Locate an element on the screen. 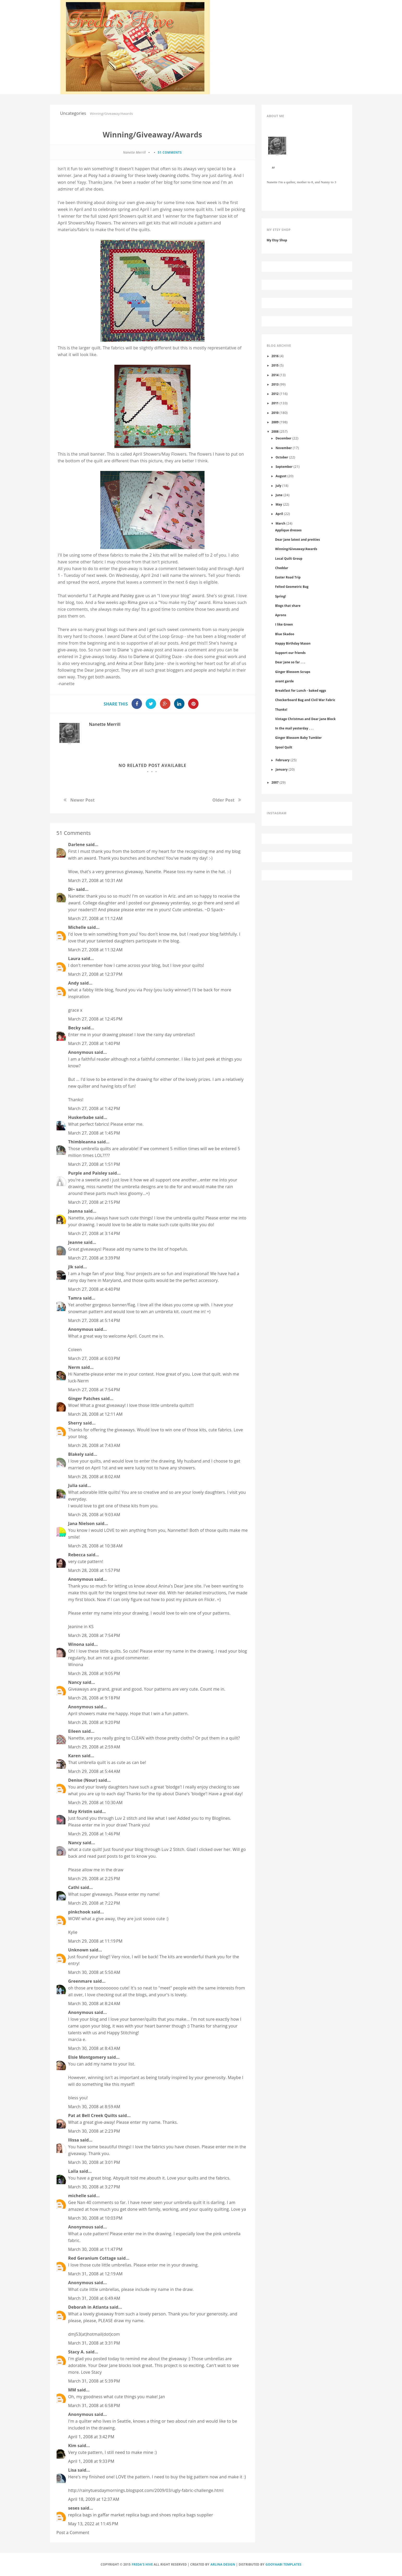 The image size is (402, 2576). March 31, 2008 at 6:49 AM is located at coordinates (94, 2298).